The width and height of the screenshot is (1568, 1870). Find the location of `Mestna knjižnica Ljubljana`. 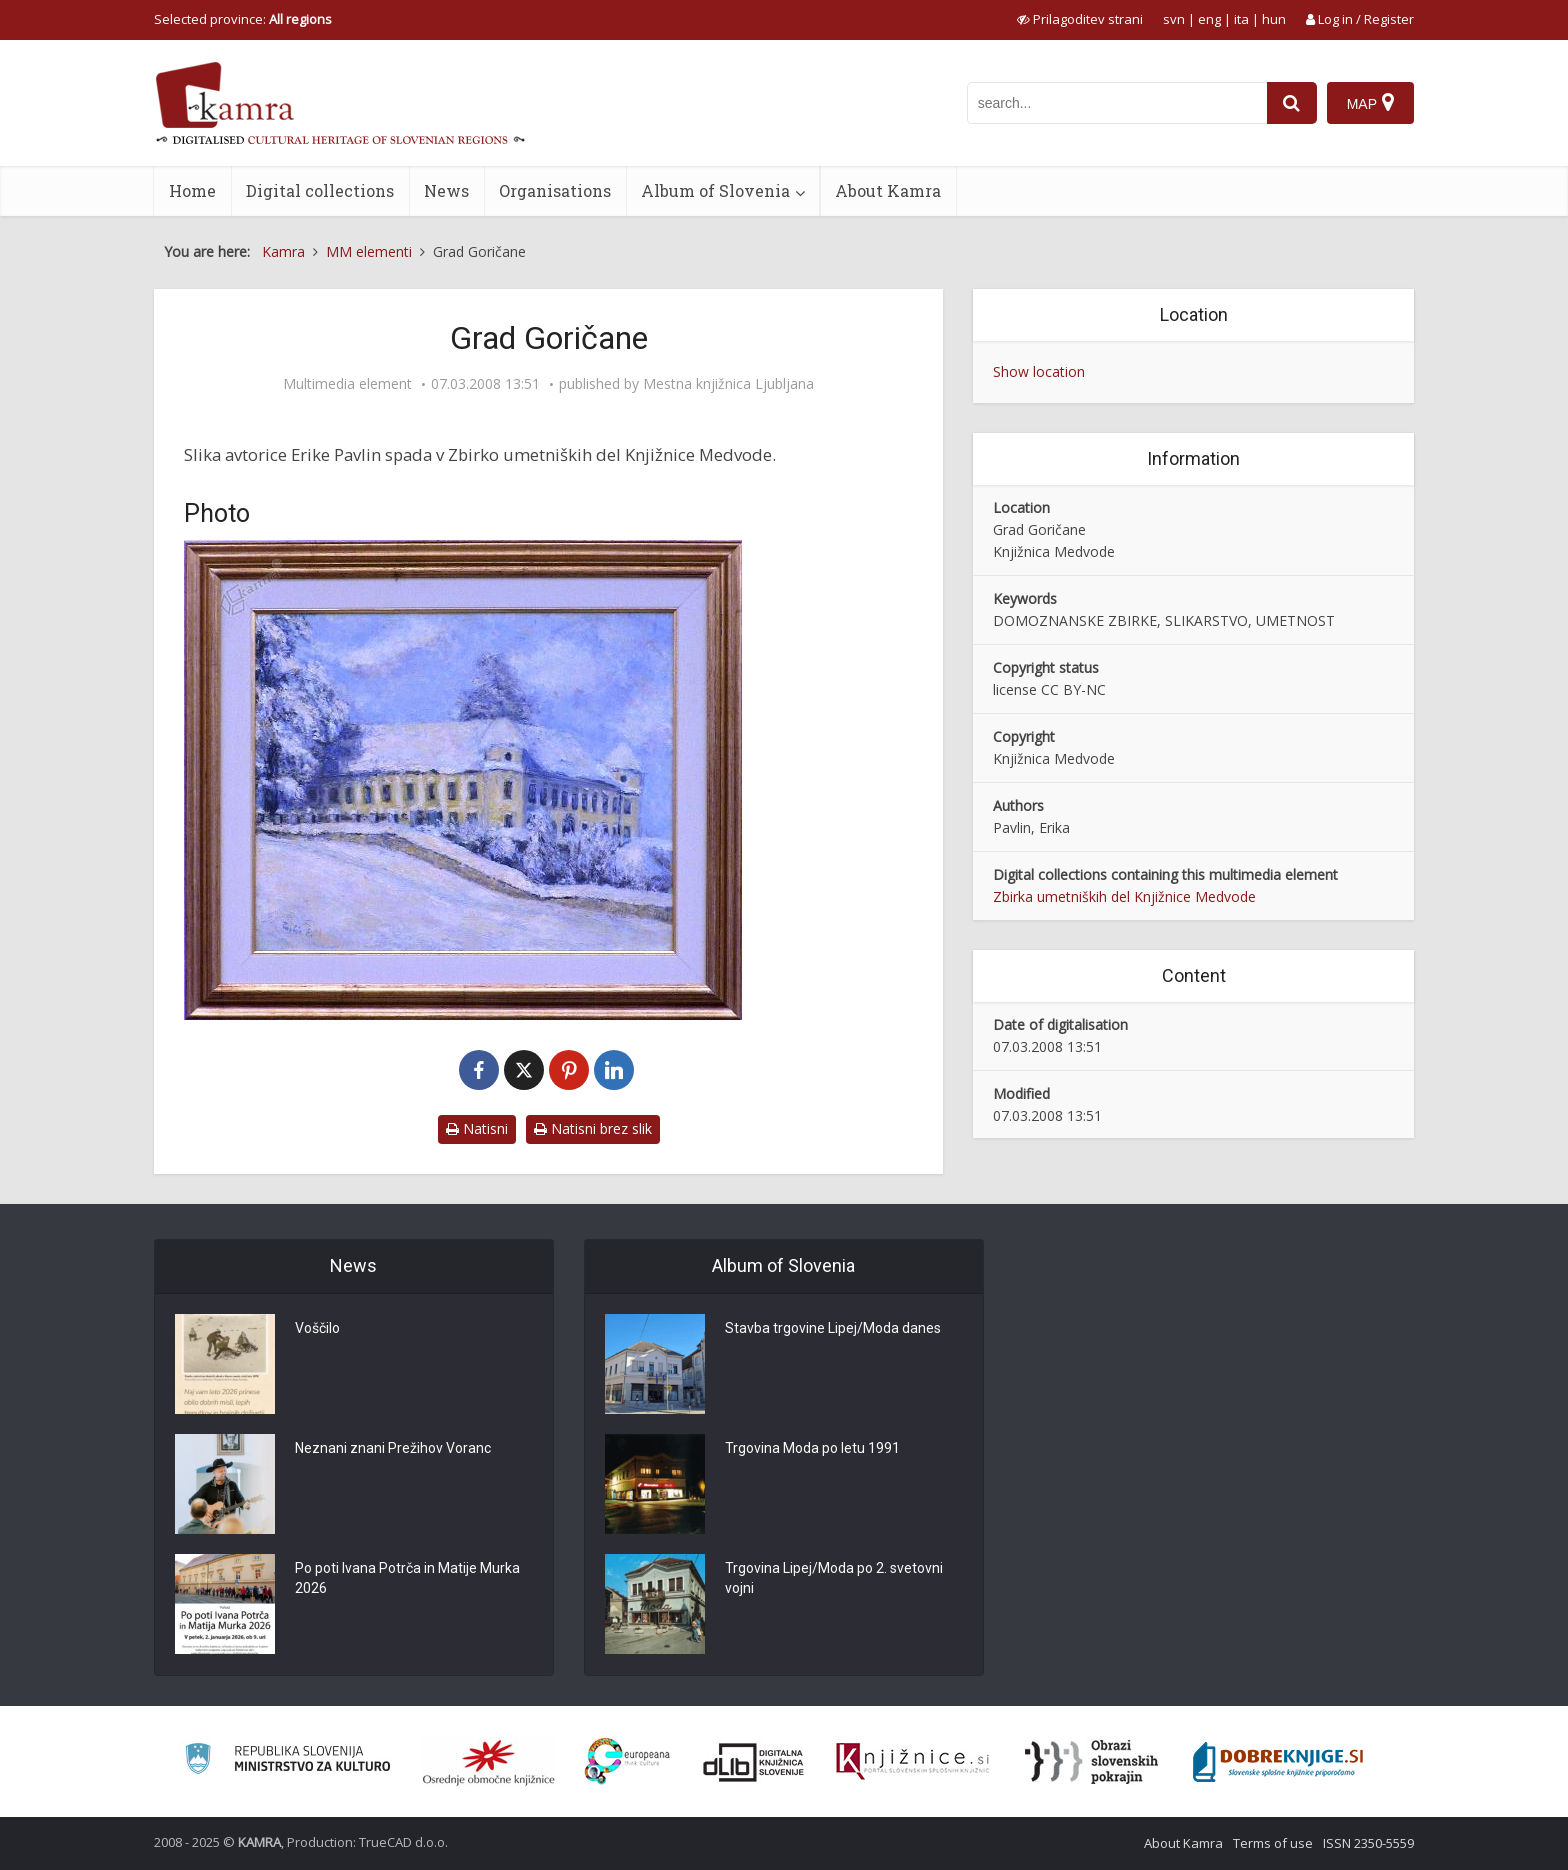

Mestna knjižnica Ljubljana is located at coordinates (728, 384).